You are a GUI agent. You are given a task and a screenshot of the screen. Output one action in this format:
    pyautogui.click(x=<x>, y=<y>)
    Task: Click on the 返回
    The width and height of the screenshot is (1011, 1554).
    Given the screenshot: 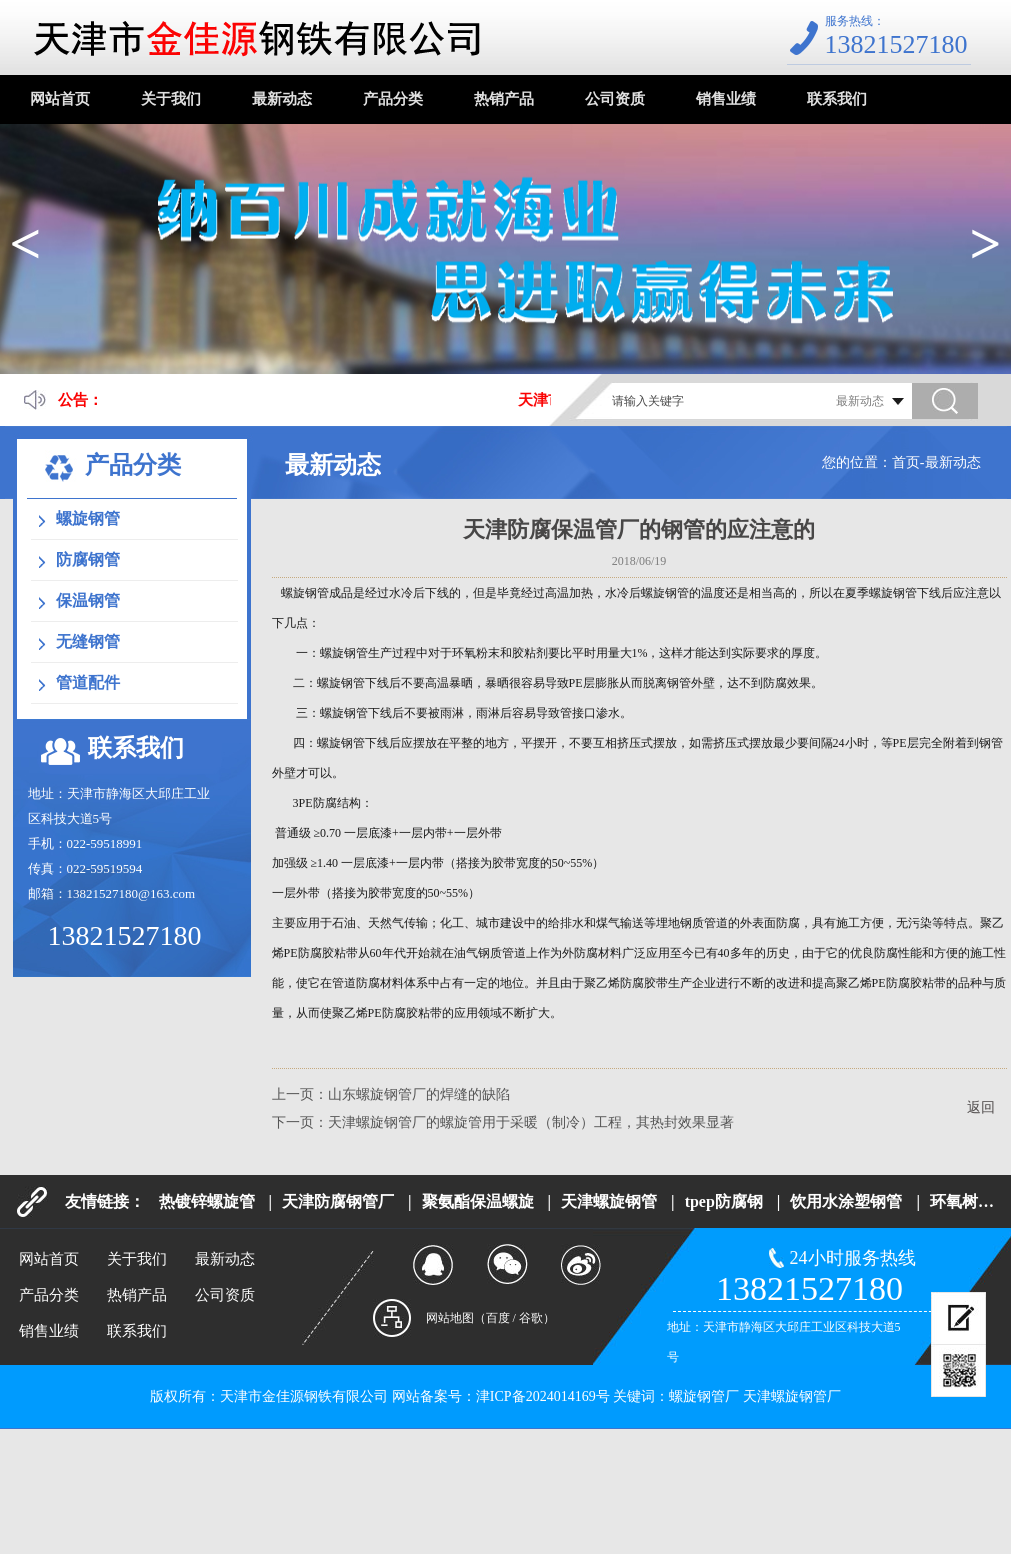 What is the action you would take?
    pyautogui.click(x=981, y=1107)
    